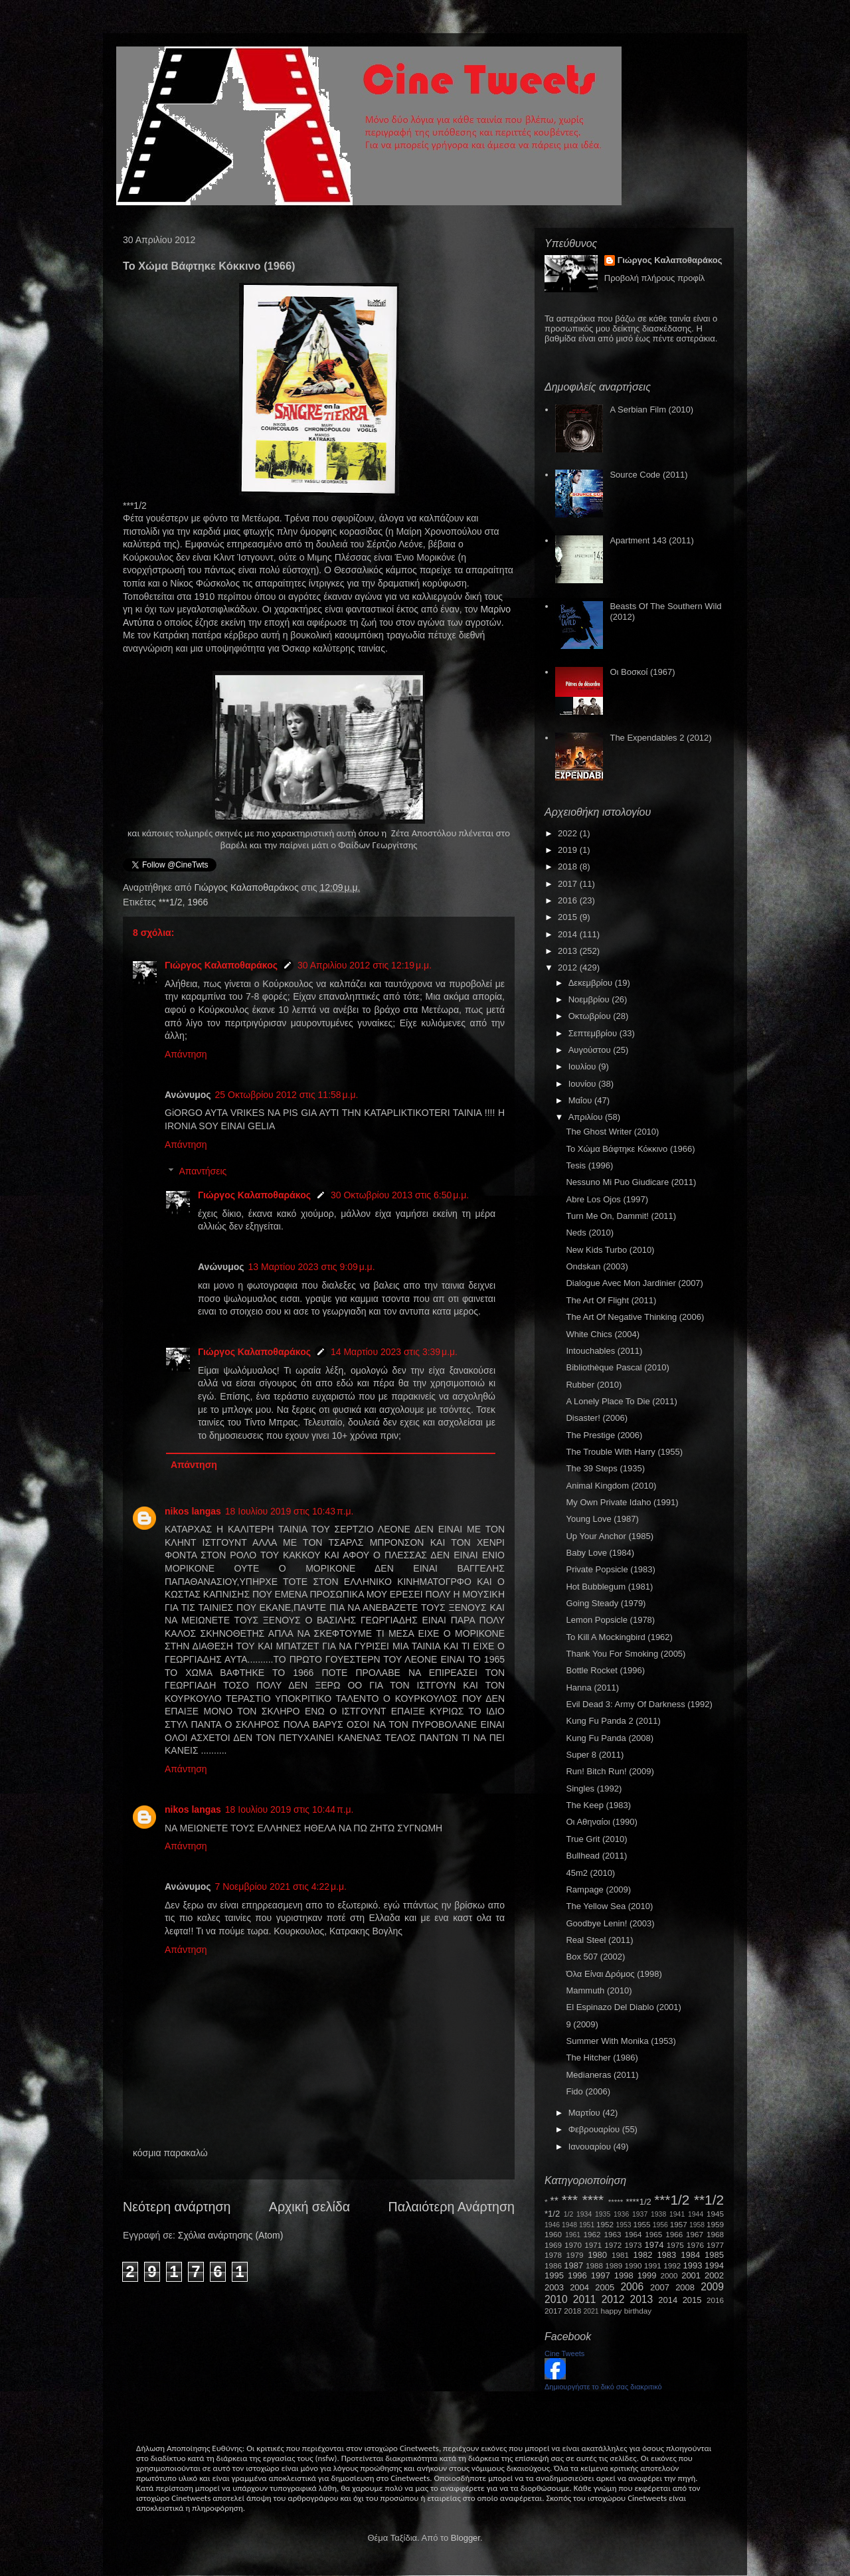 The image size is (850, 2576). What do you see at coordinates (592, 1688) in the screenshot?
I see `Hanna (2011)` at bounding box center [592, 1688].